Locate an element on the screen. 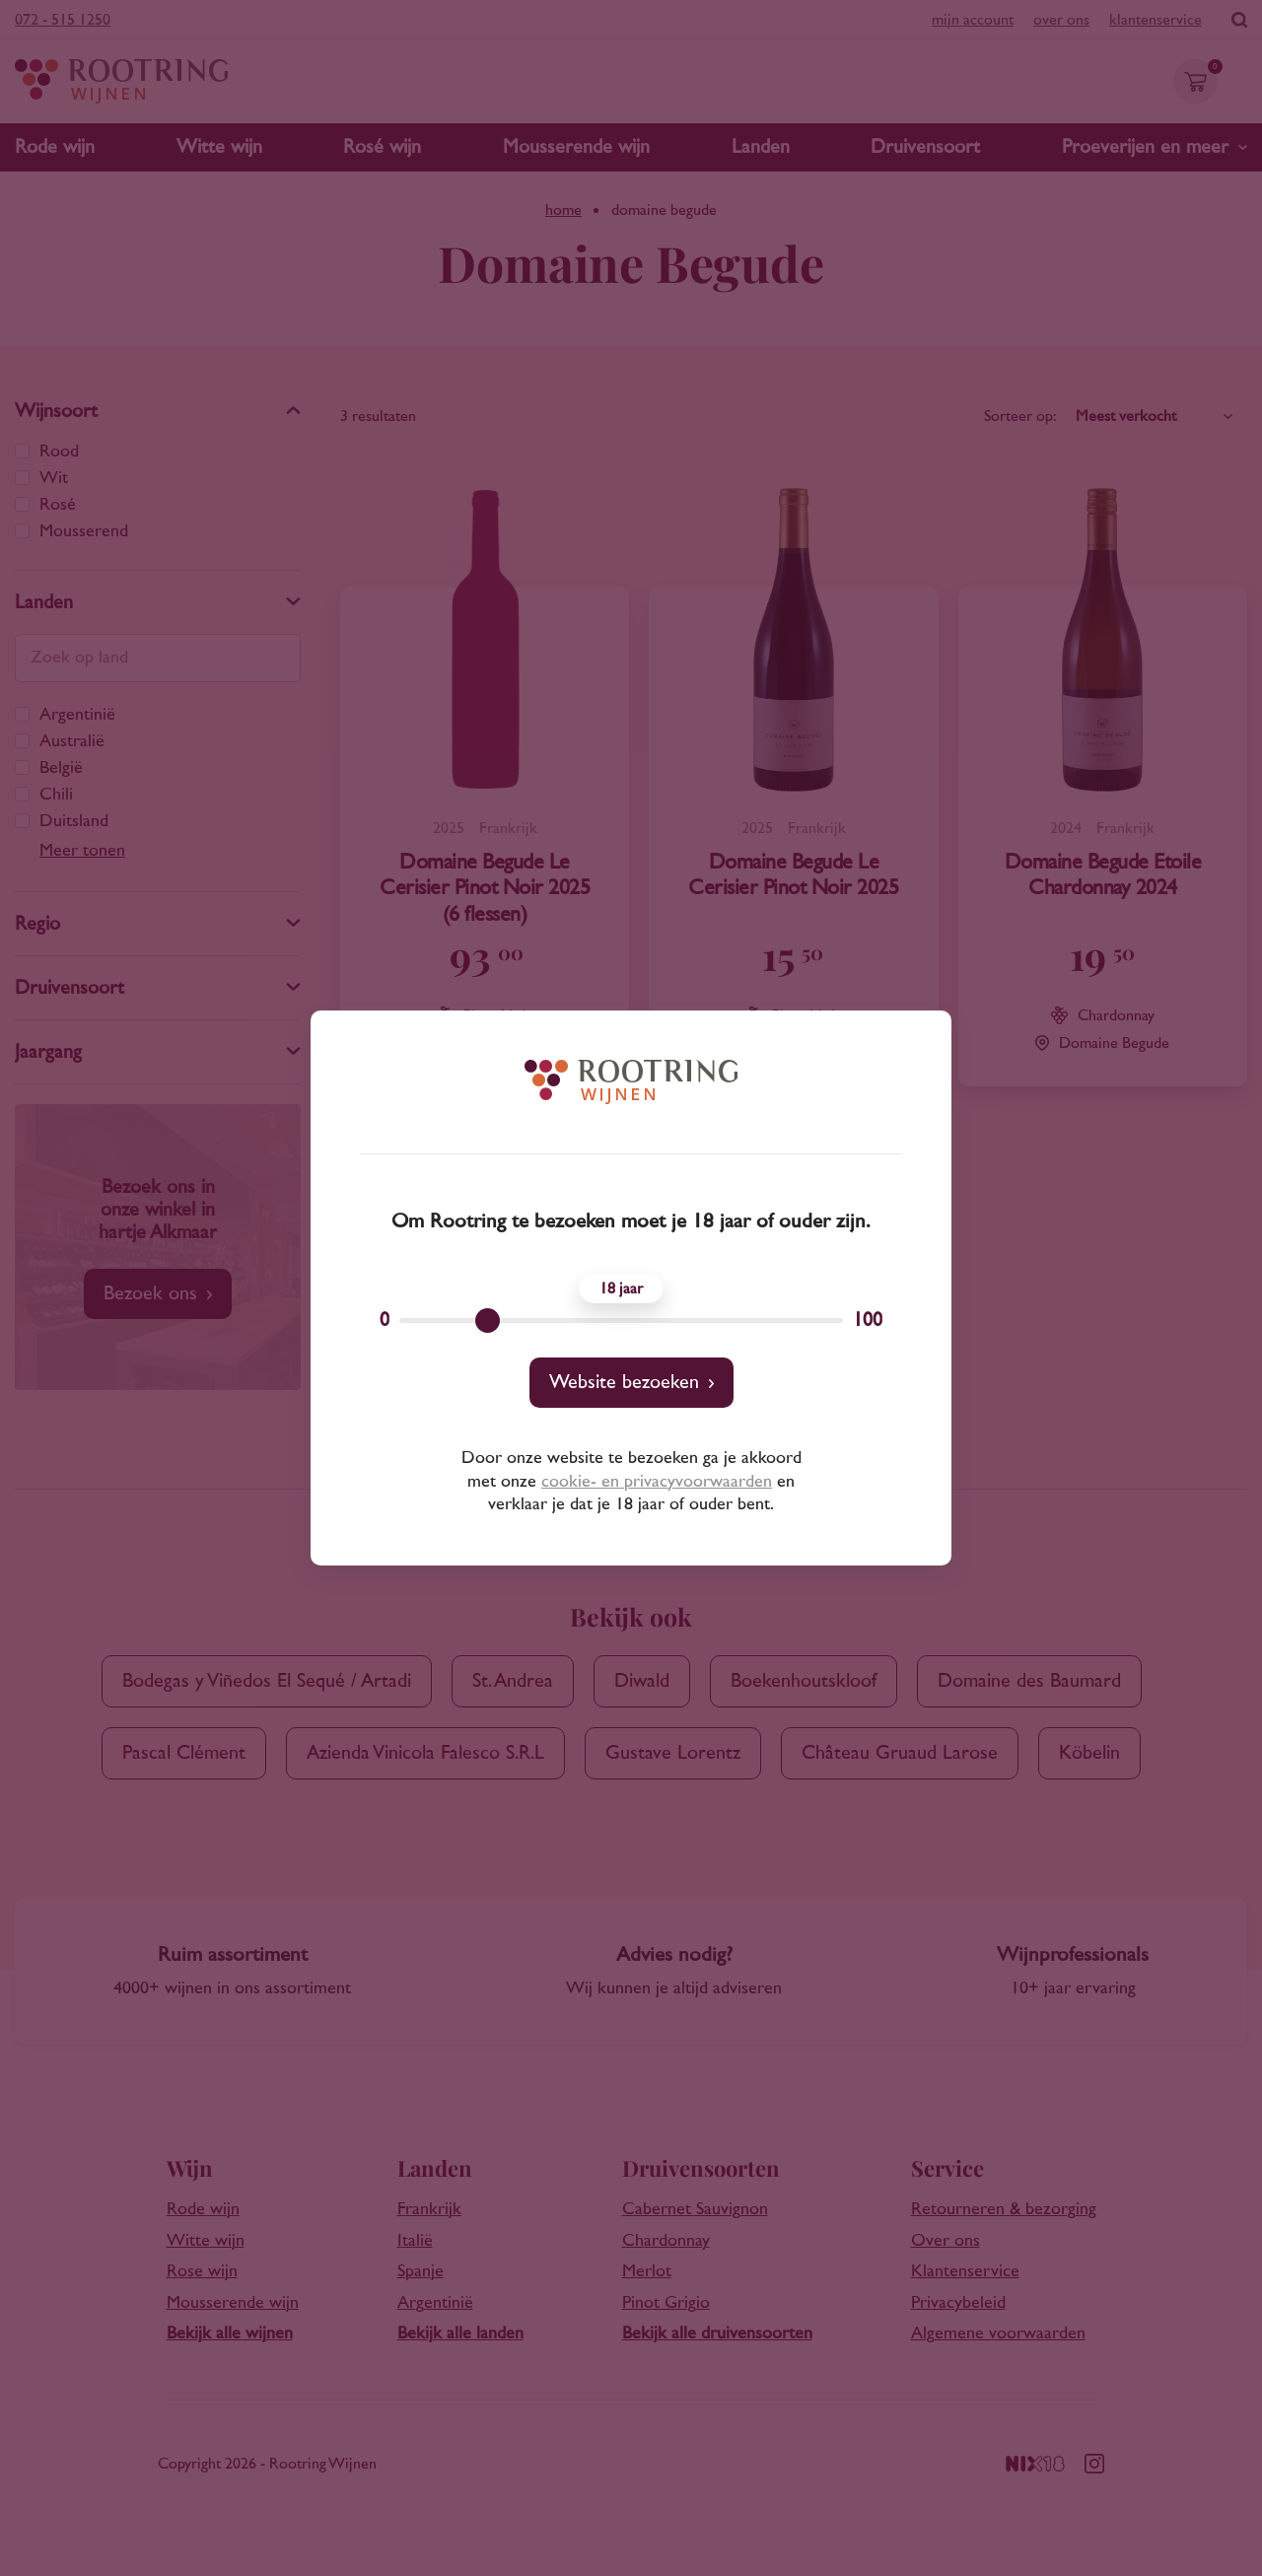 The width and height of the screenshot is (1262, 2576). cookie- en privacyvoorwaarden is located at coordinates (656, 1482).